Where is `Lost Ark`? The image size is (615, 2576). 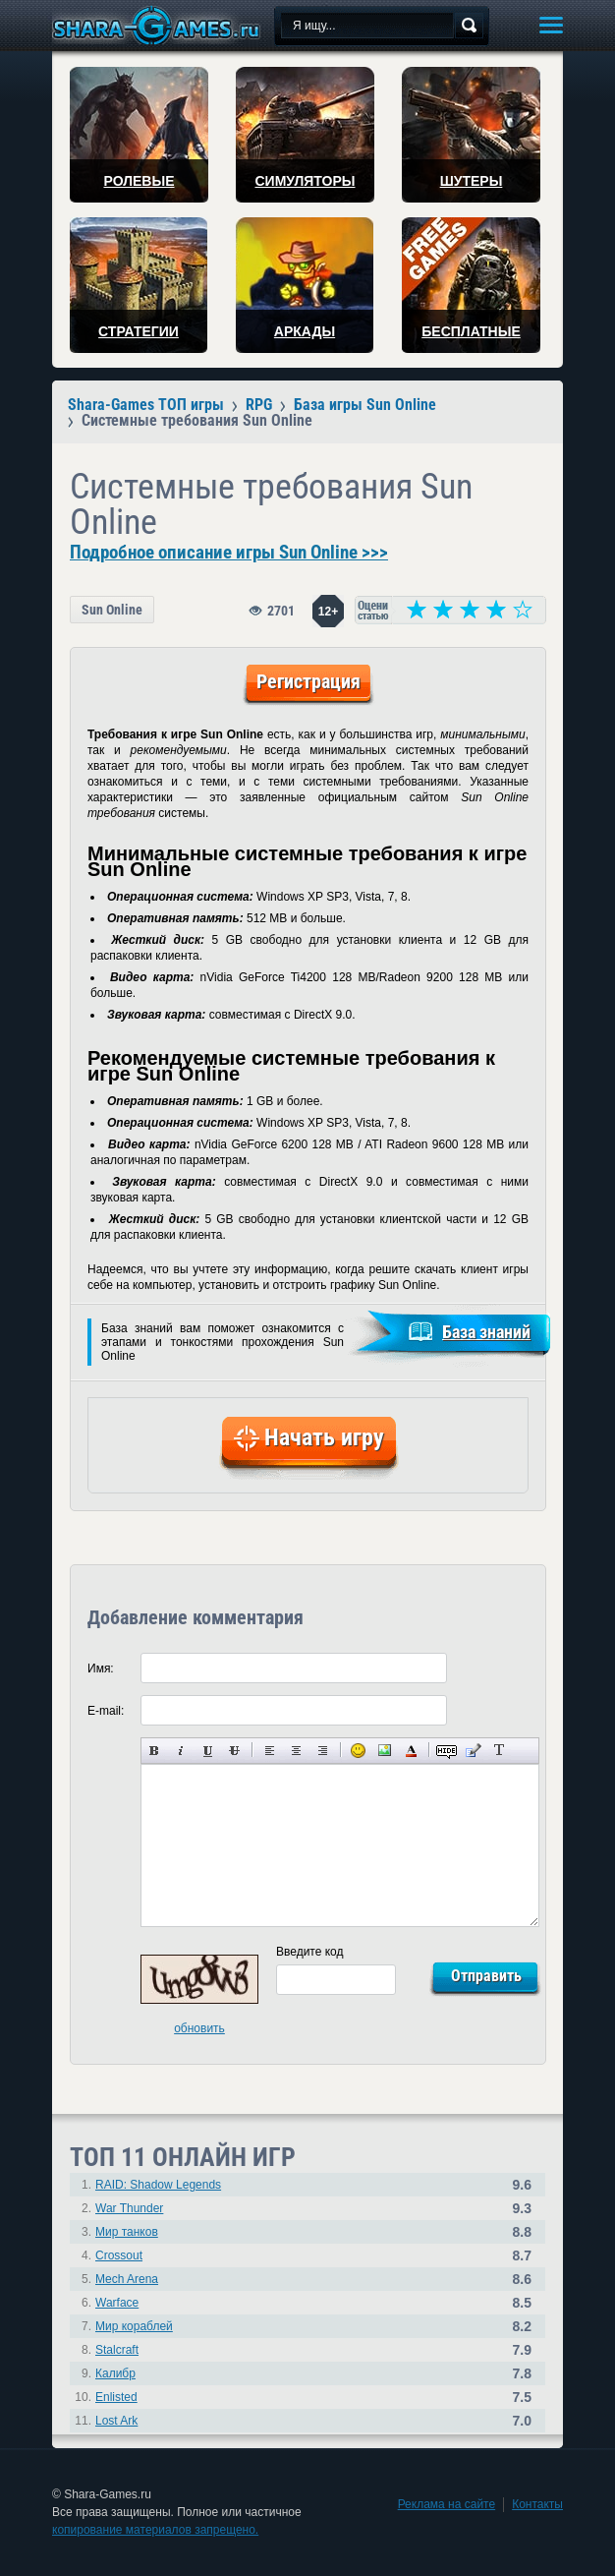
Lost Ark is located at coordinates (116, 2421).